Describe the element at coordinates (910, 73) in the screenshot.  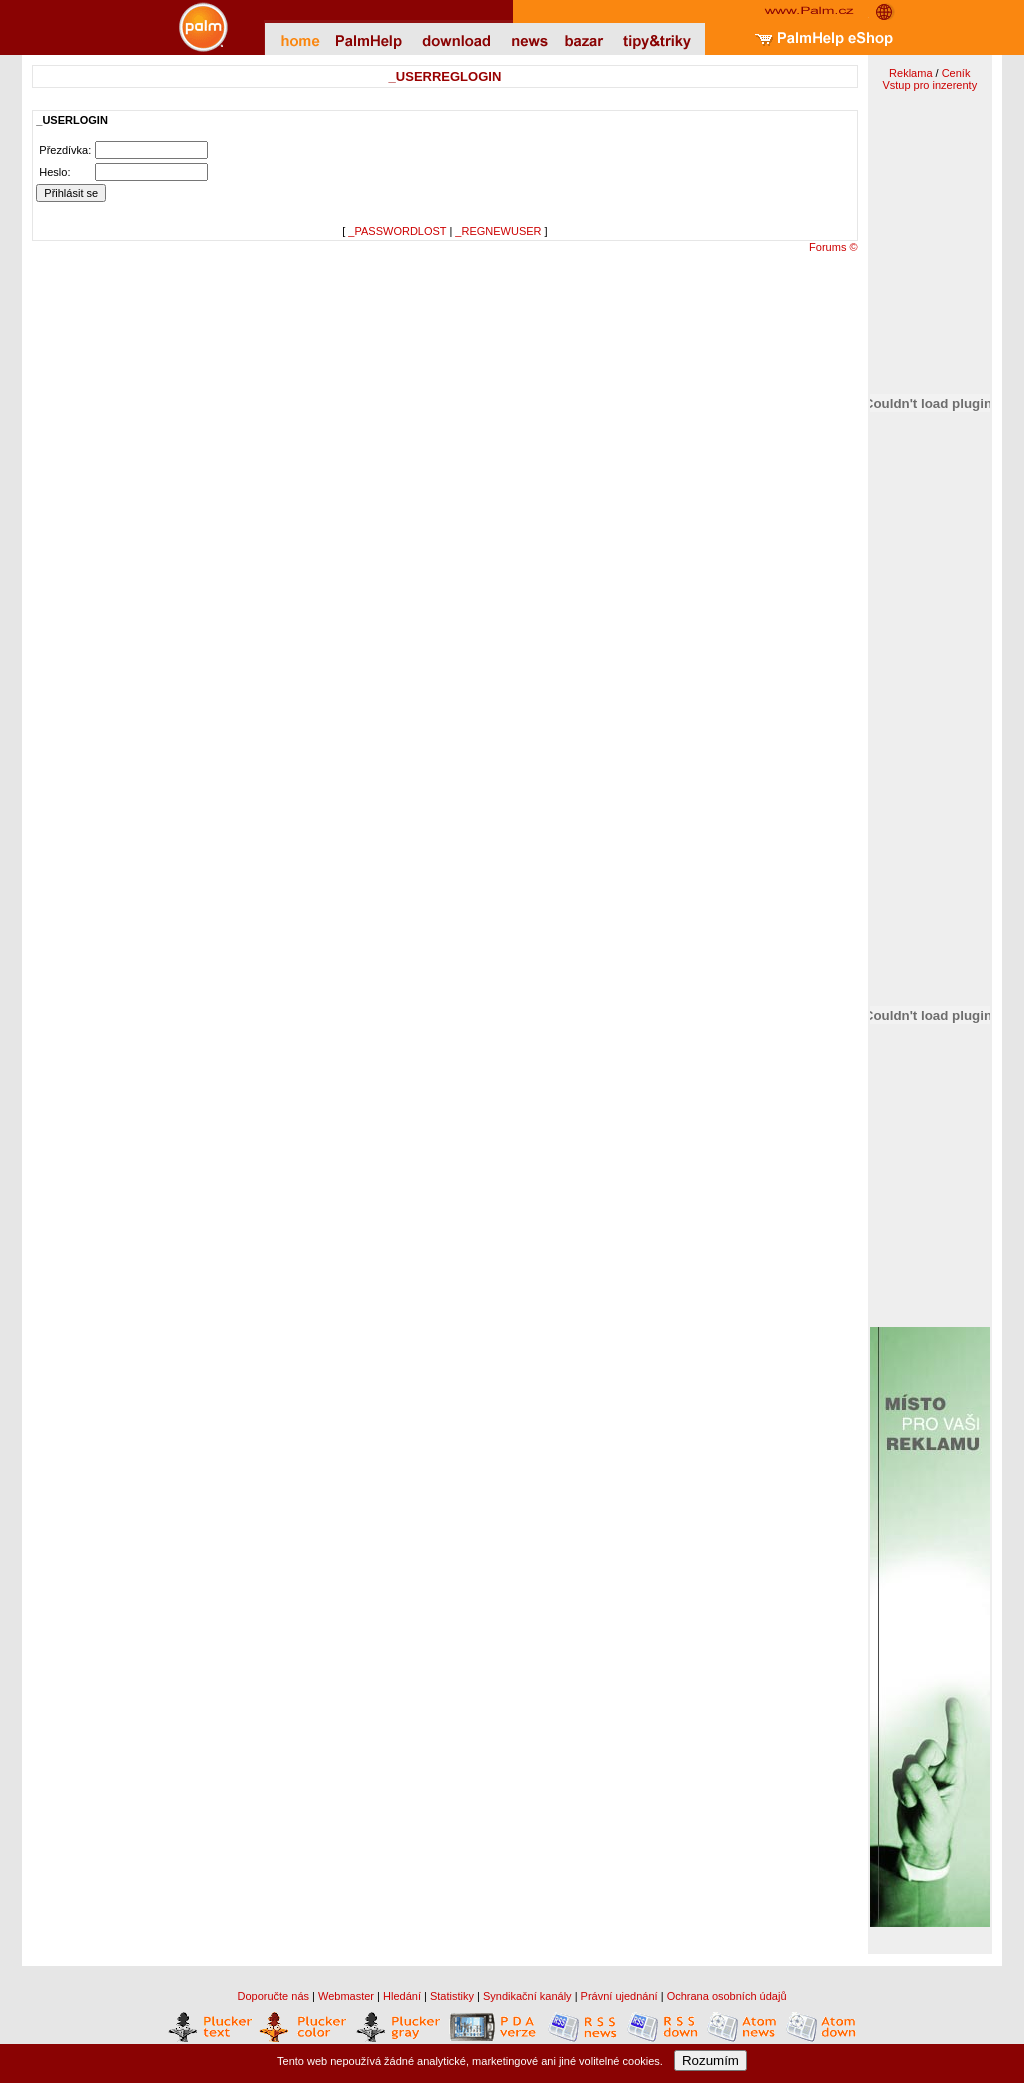
I see `Reklama` at that location.